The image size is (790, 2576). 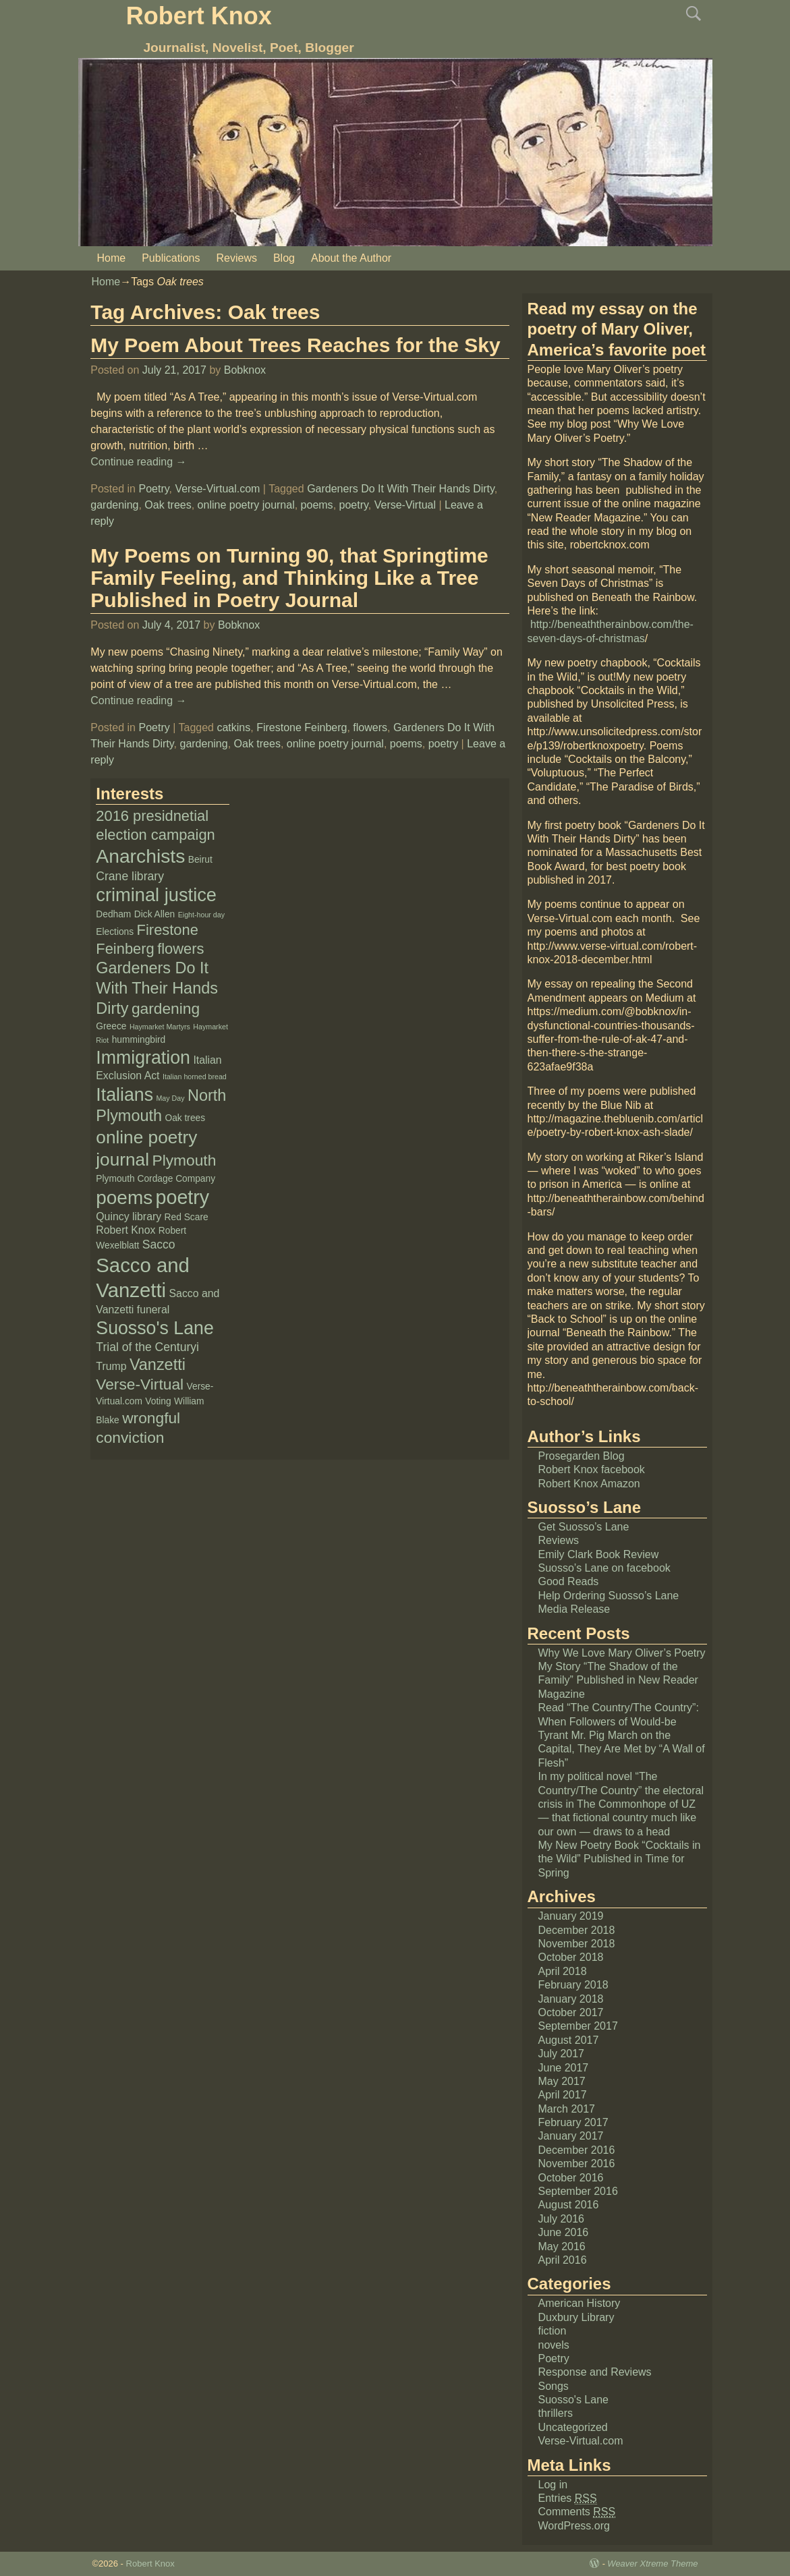 What do you see at coordinates (561, 2219) in the screenshot?
I see `July 2016` at bounding box center [561, 2219].